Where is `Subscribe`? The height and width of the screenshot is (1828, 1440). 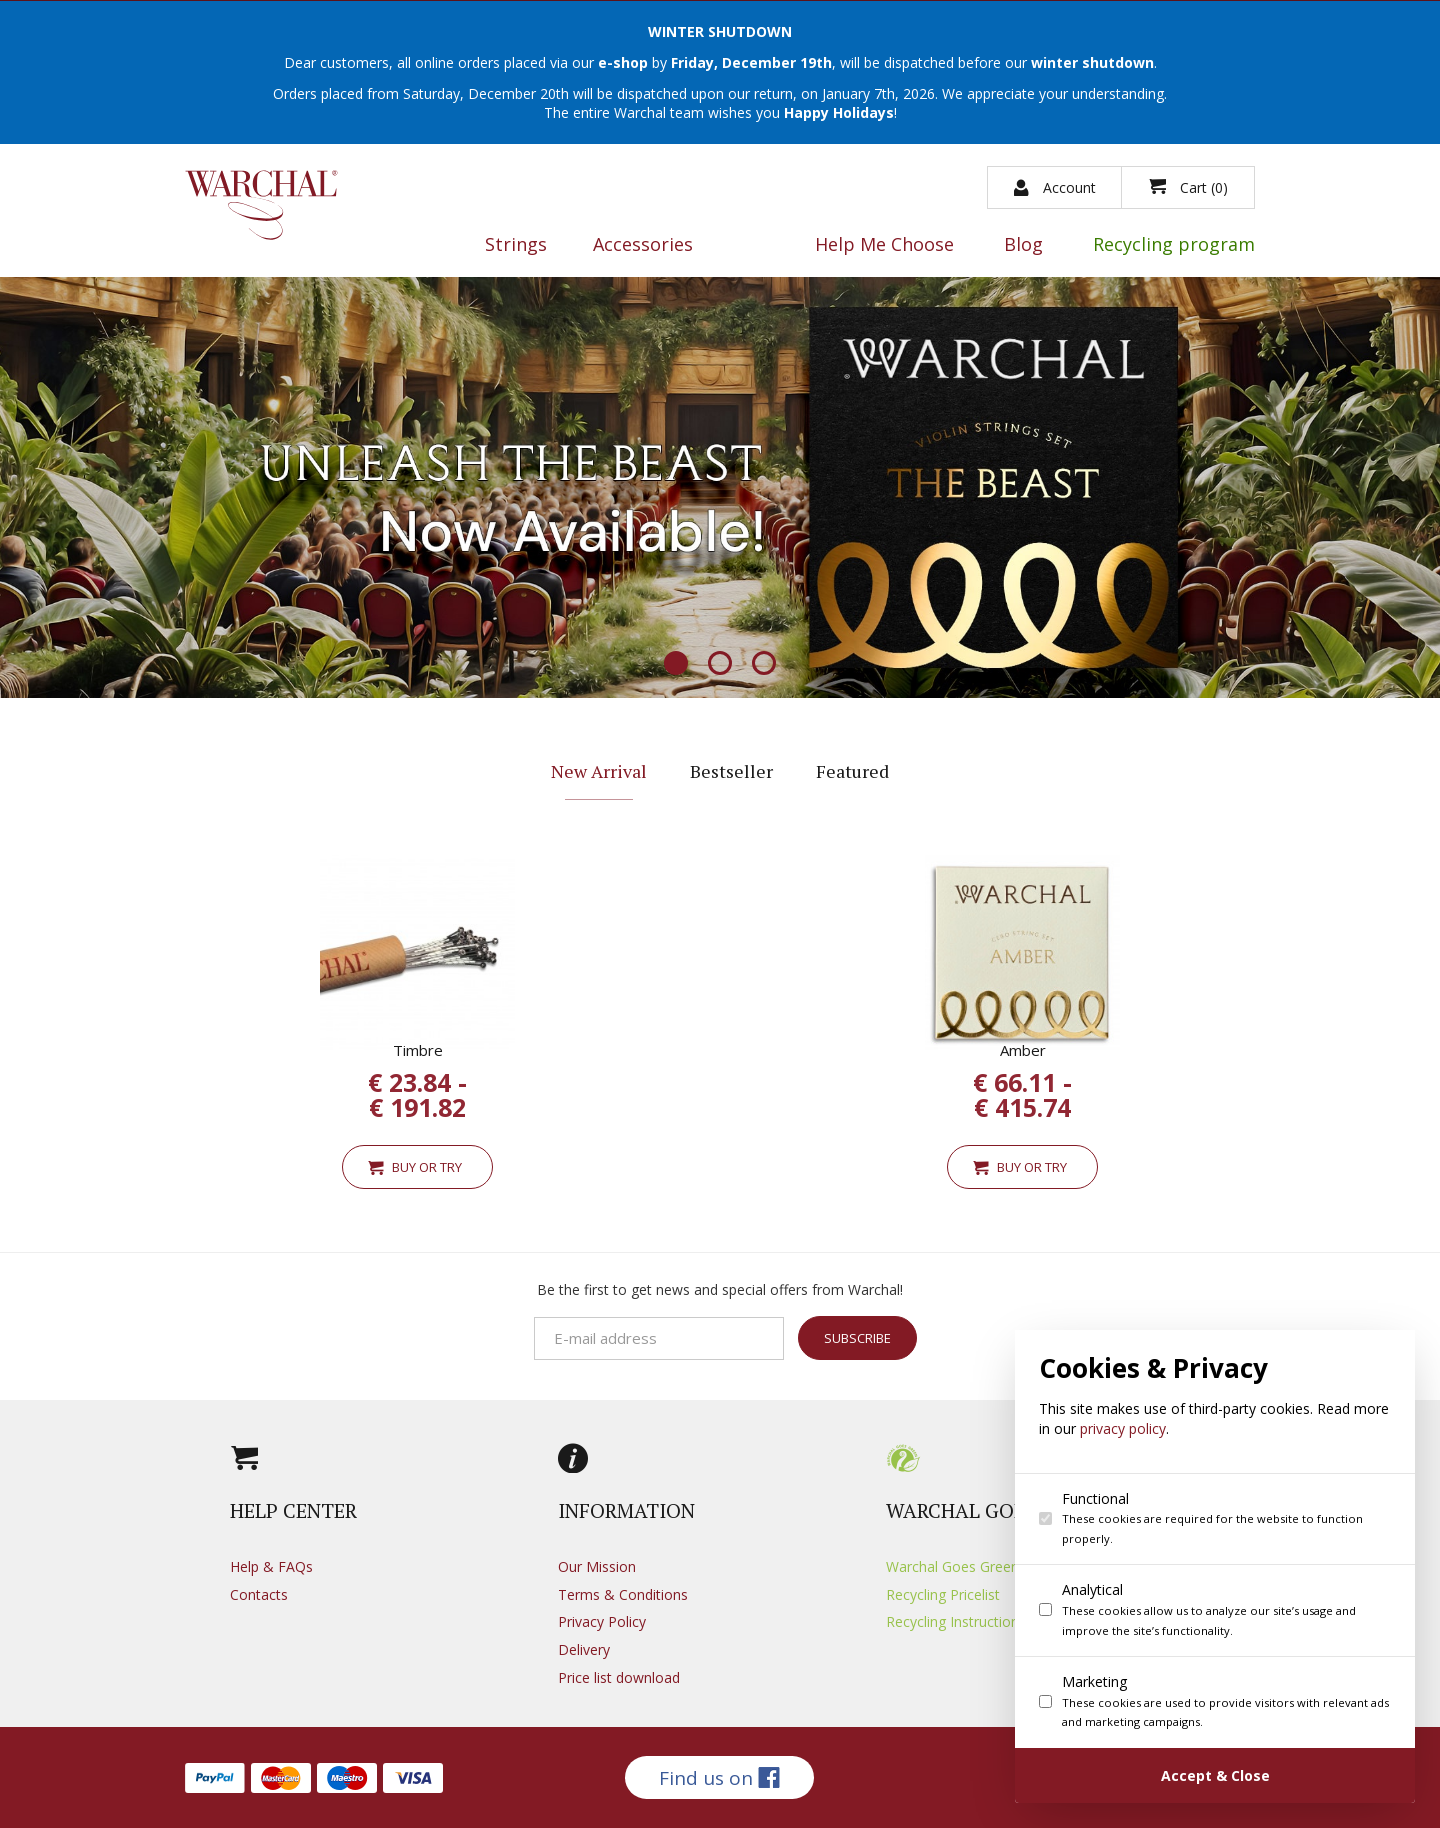
Subscribe is located at coordinates (857, 1340).